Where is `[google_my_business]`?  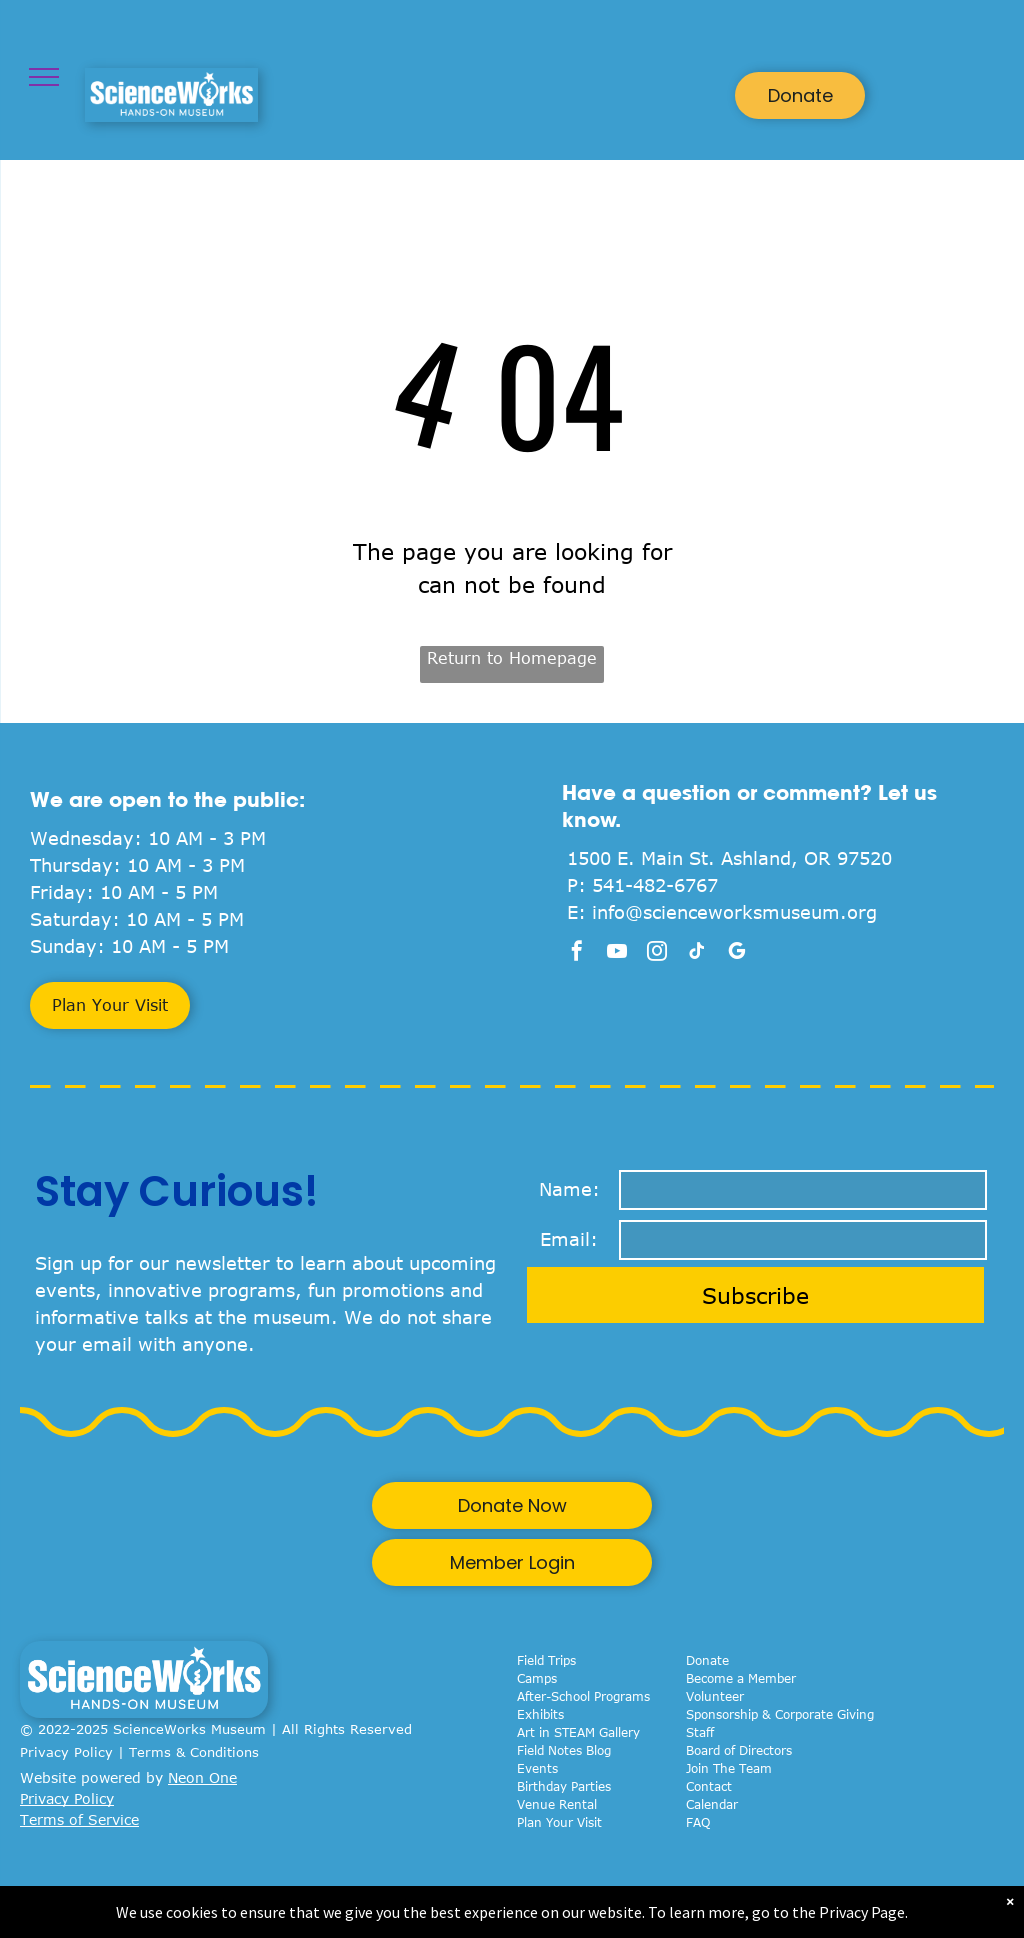 [google_my_business] is located at coordinates (737, 953).